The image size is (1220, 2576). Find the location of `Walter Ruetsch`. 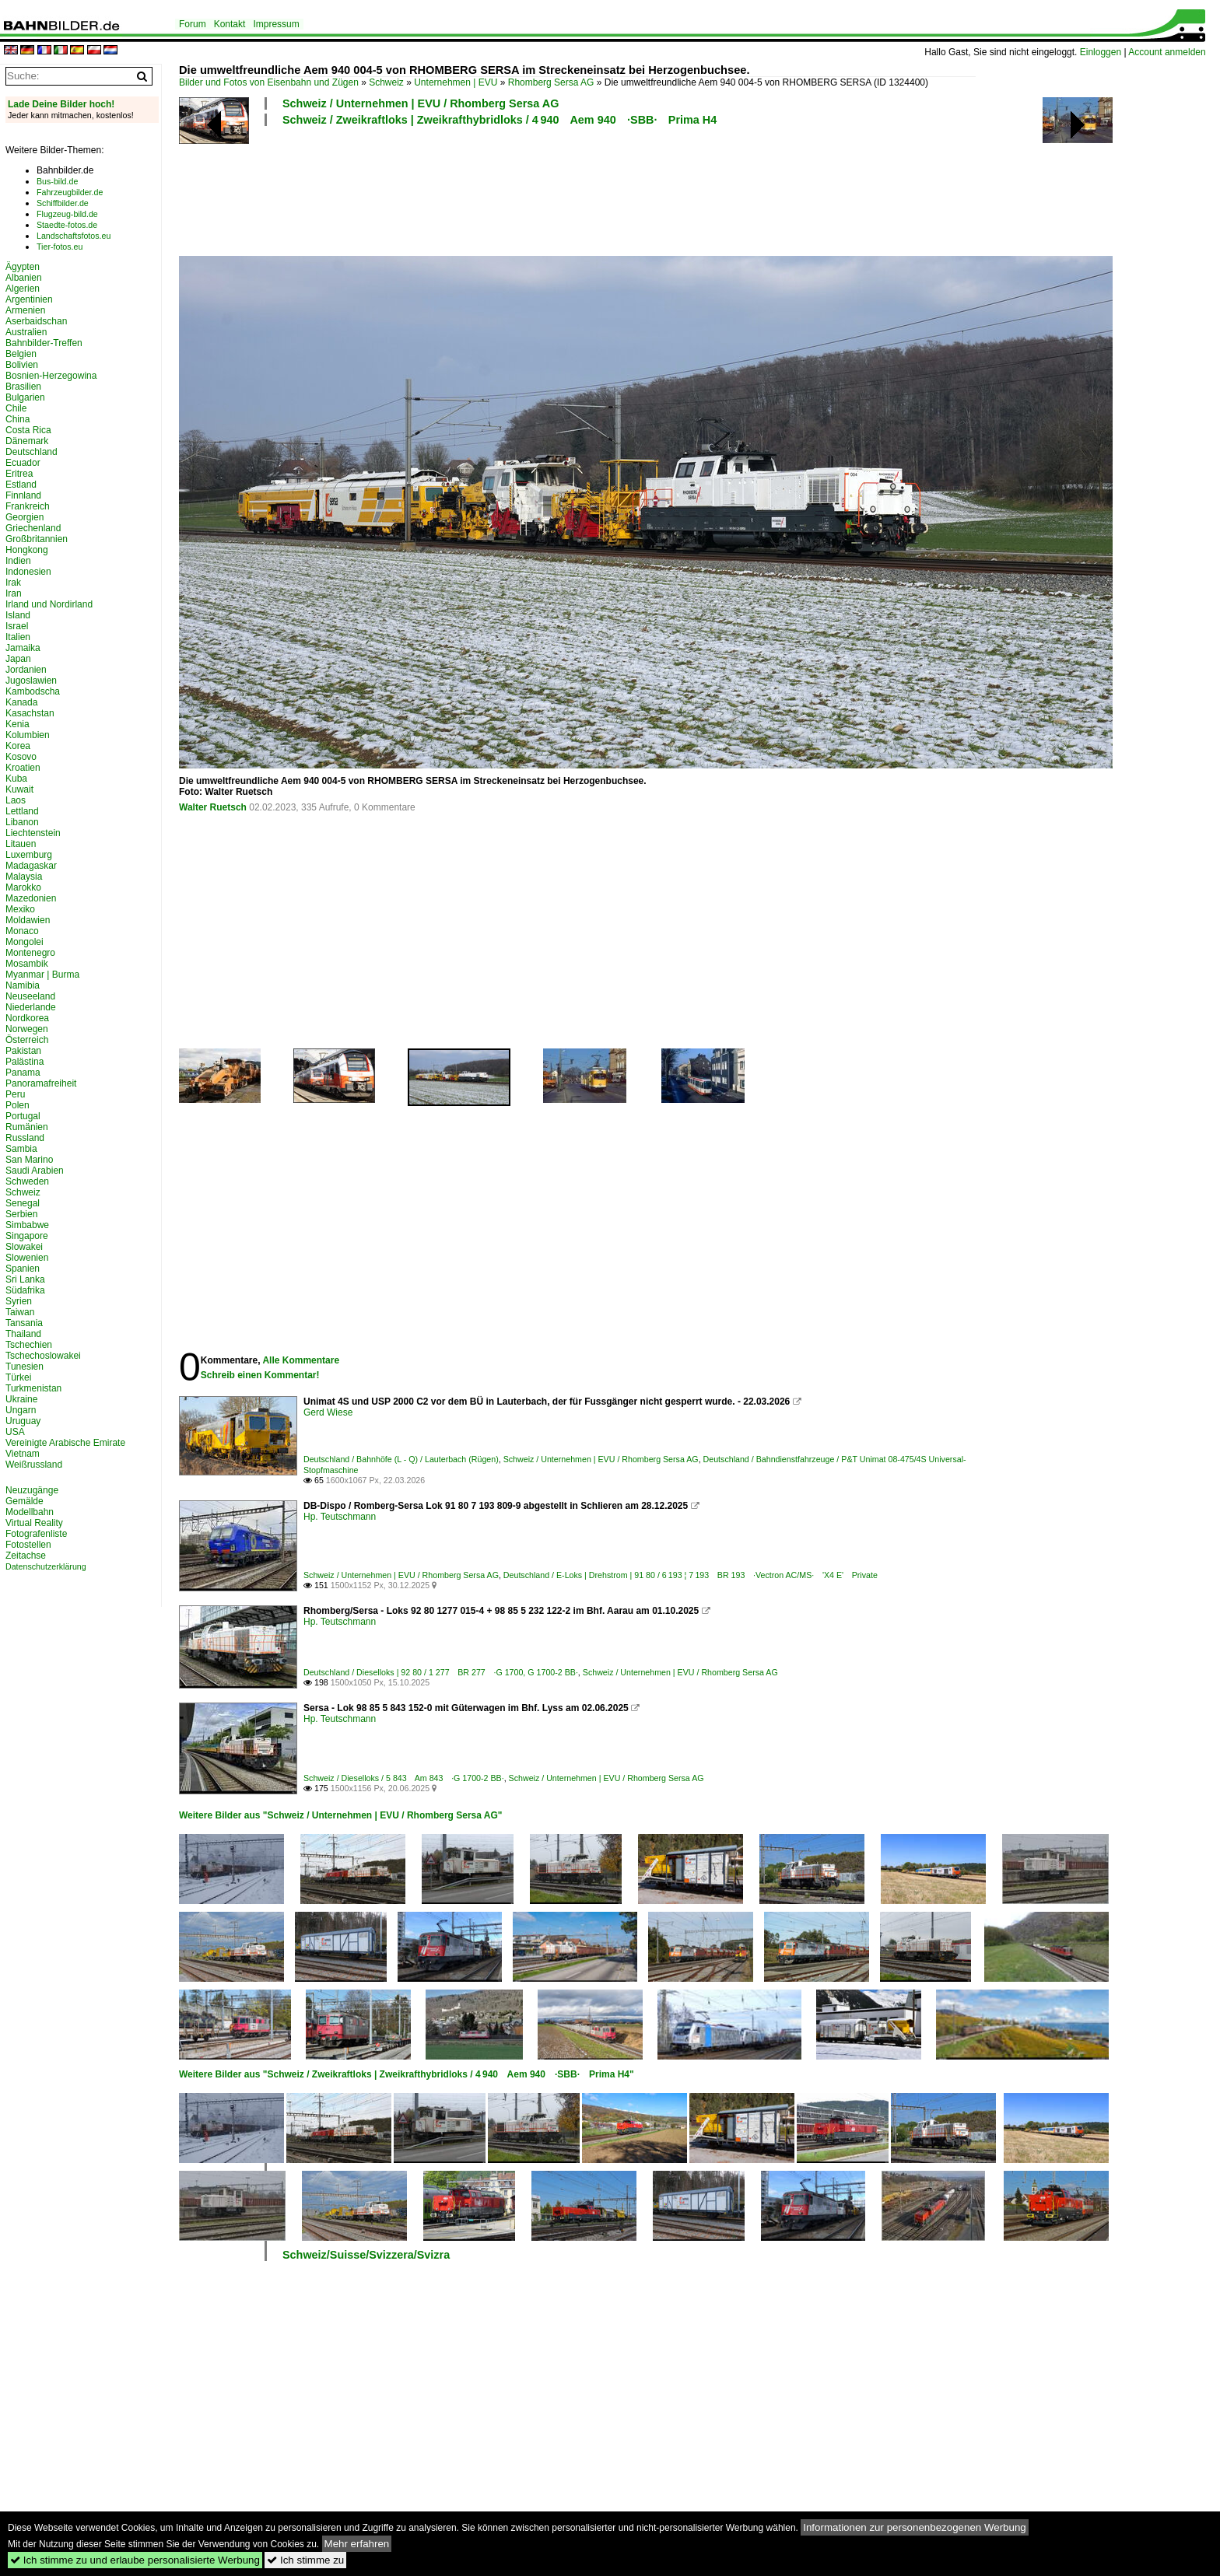

Walter Ruetsch is located at coordinates (213, 807).